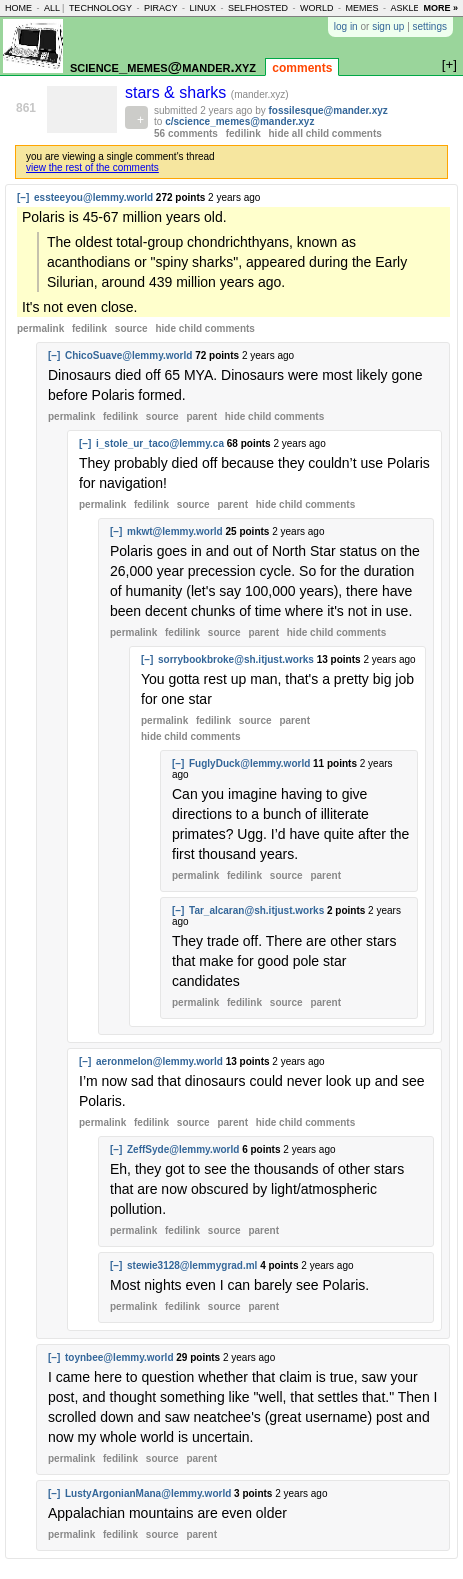  Describe the element at coordinates (243, 133) in the screenshot. I see `fedilink` at that location.